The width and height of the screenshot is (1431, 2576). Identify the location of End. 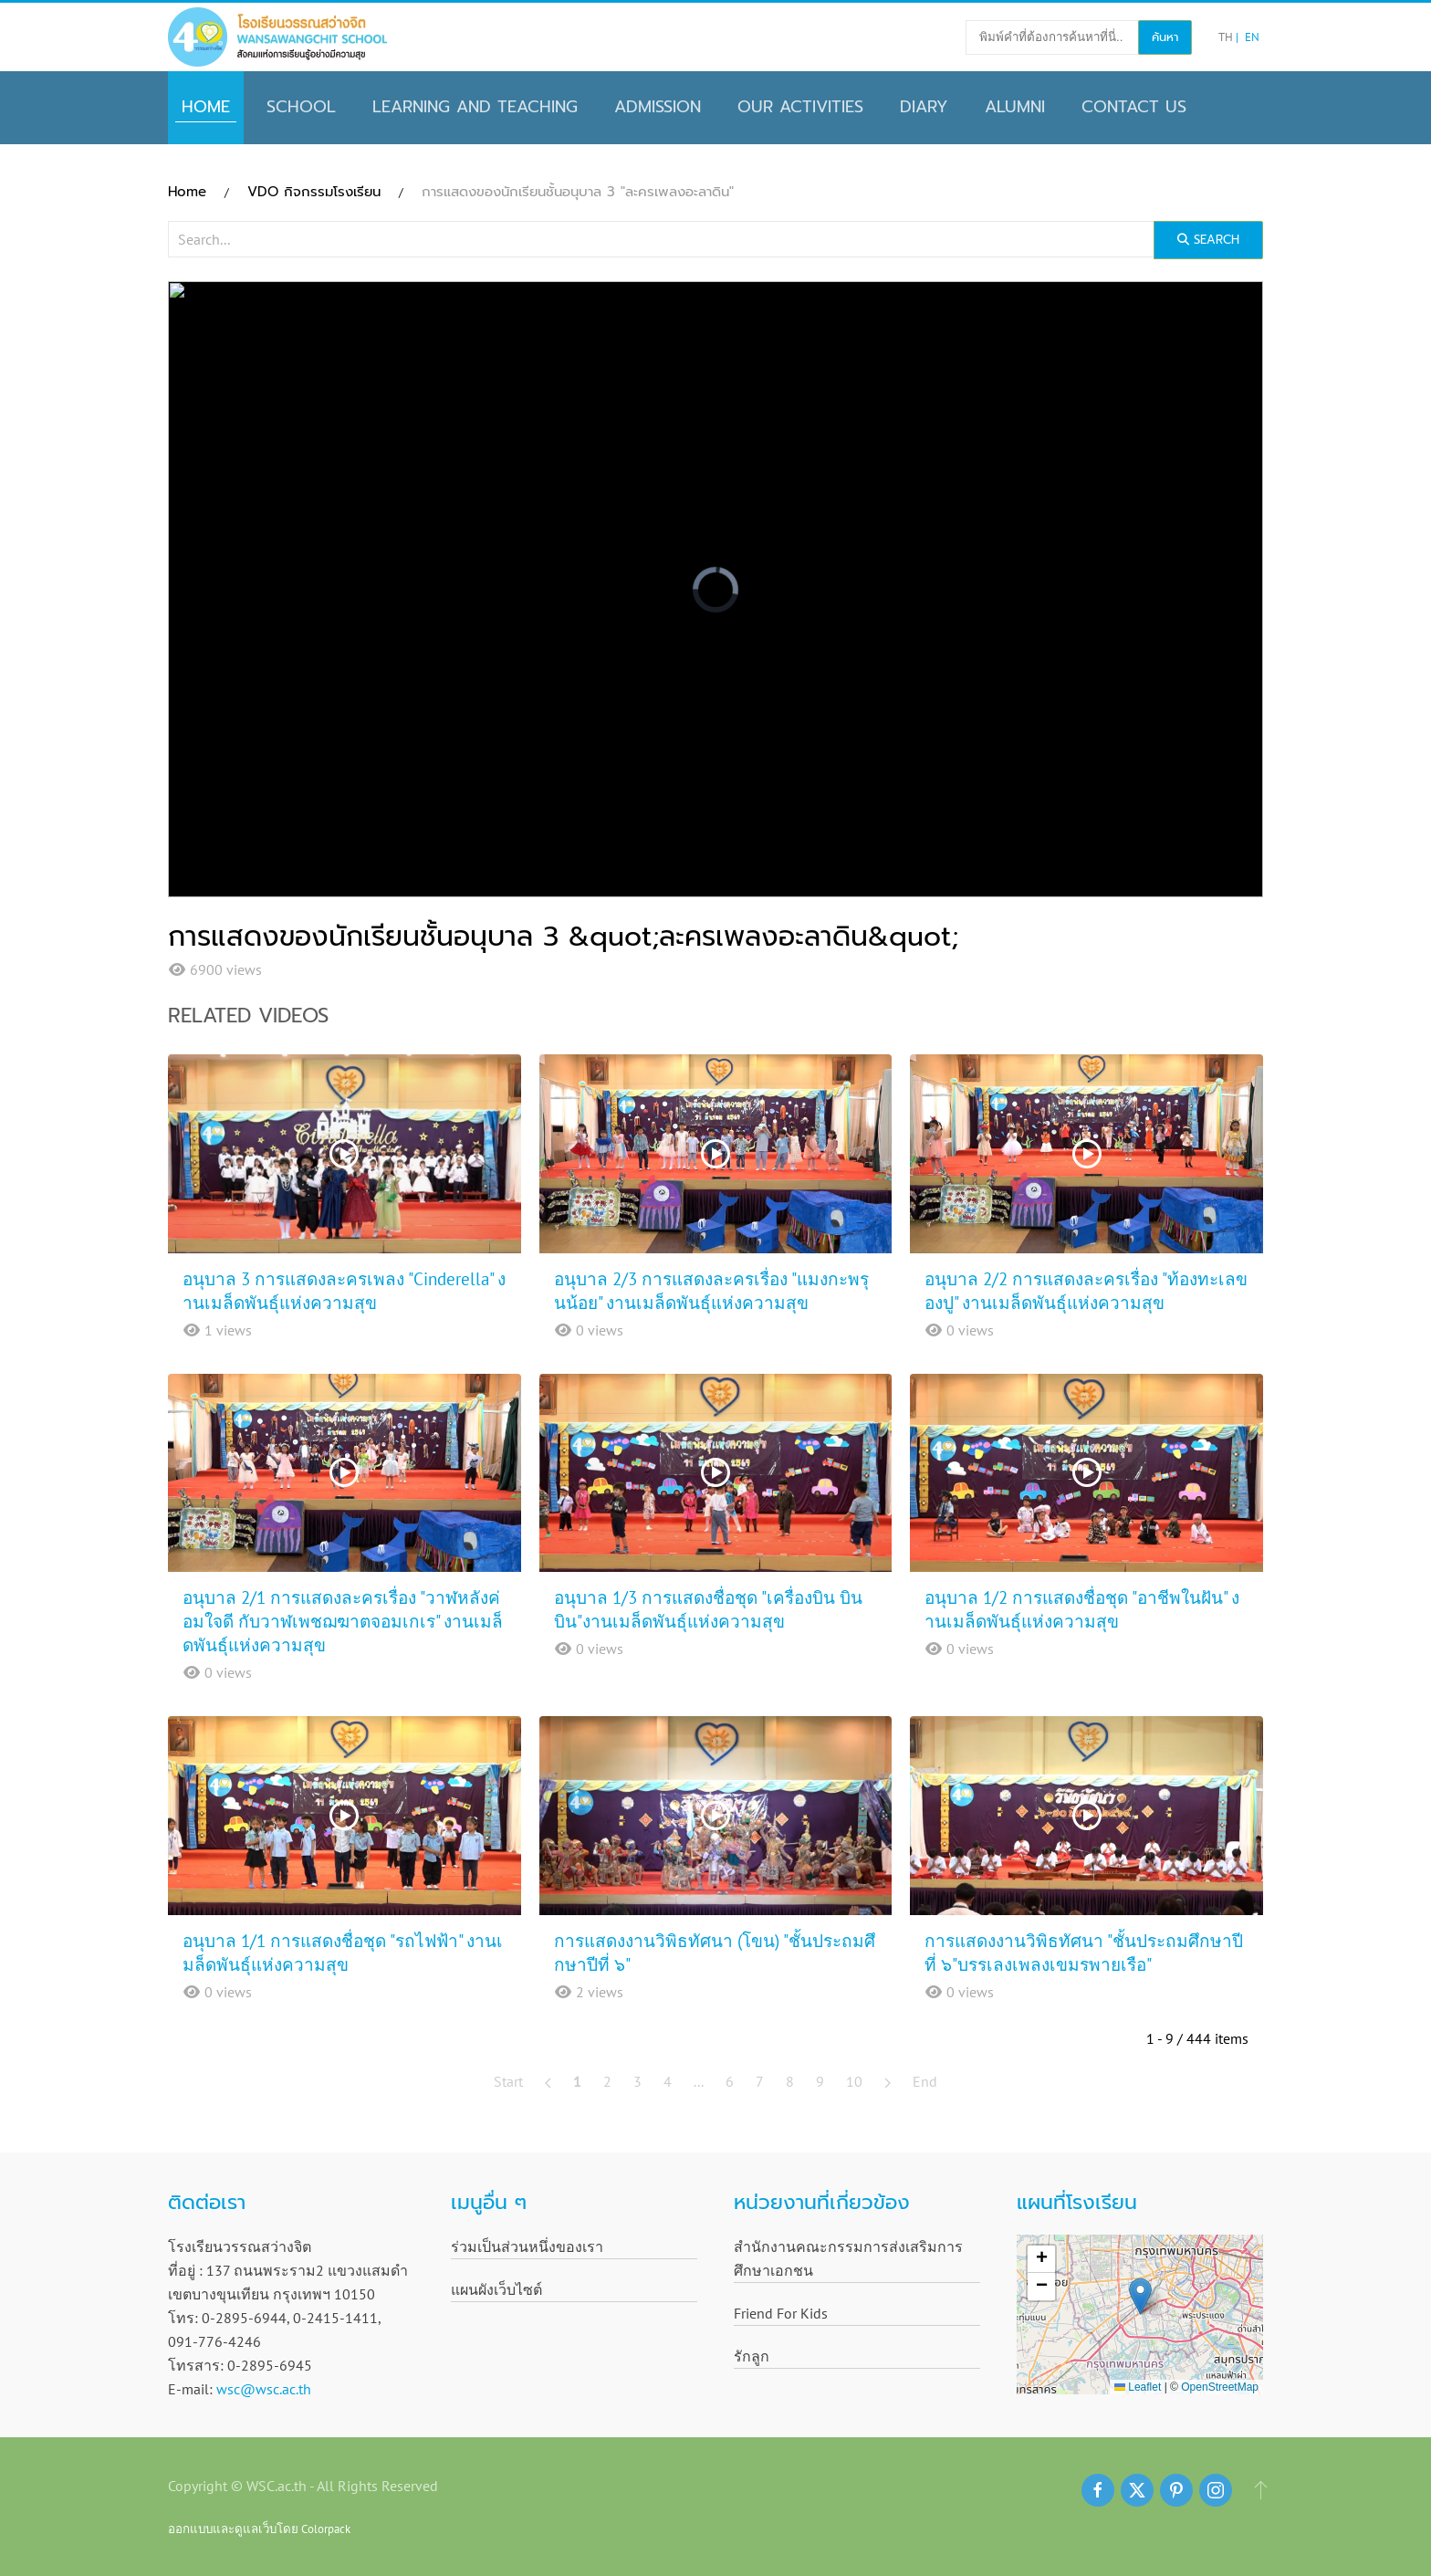
(925, 2081).